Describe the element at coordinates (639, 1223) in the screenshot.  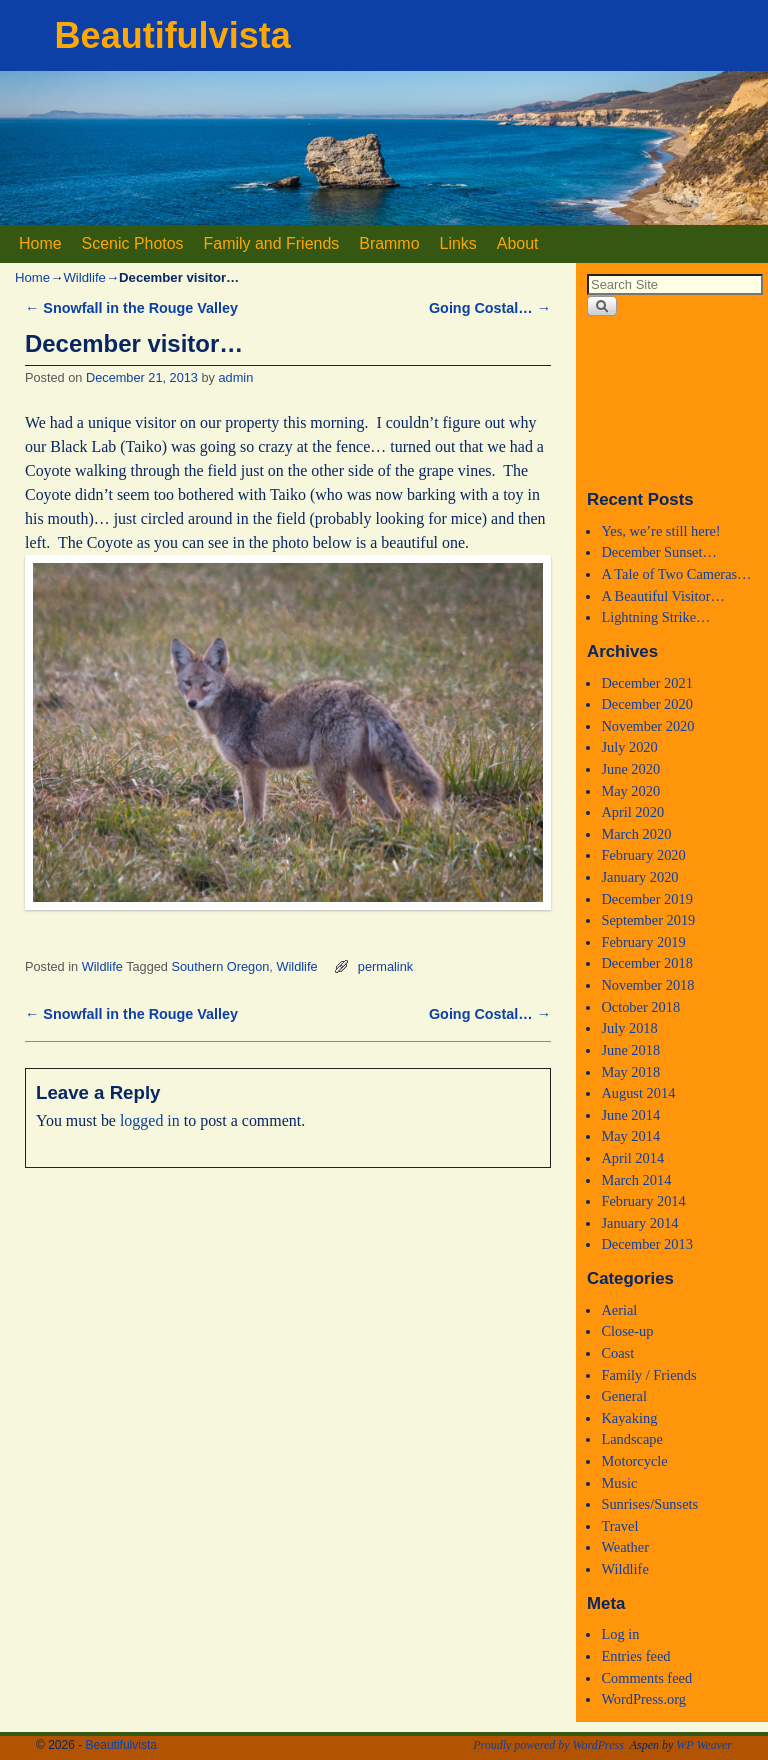
I see `January 2014` at that location.